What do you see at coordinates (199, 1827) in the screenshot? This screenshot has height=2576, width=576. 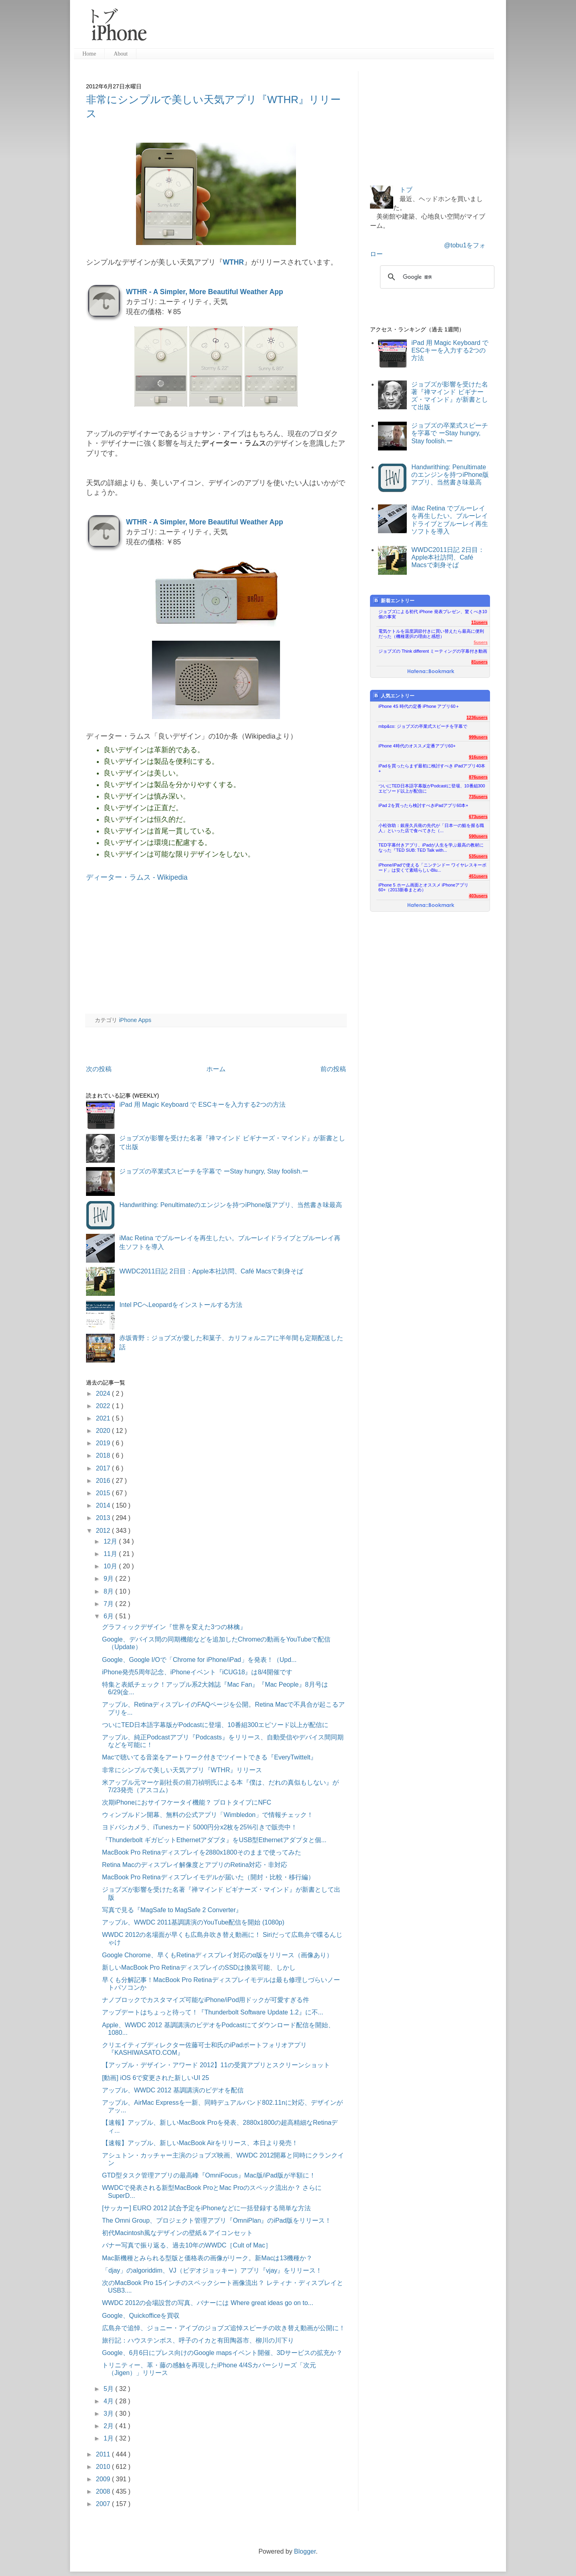 I see `ヨドバシカメラ、iTunesカード 5000円分x2枚を25%引きで販売中！` at bounding box center [199, 1827].